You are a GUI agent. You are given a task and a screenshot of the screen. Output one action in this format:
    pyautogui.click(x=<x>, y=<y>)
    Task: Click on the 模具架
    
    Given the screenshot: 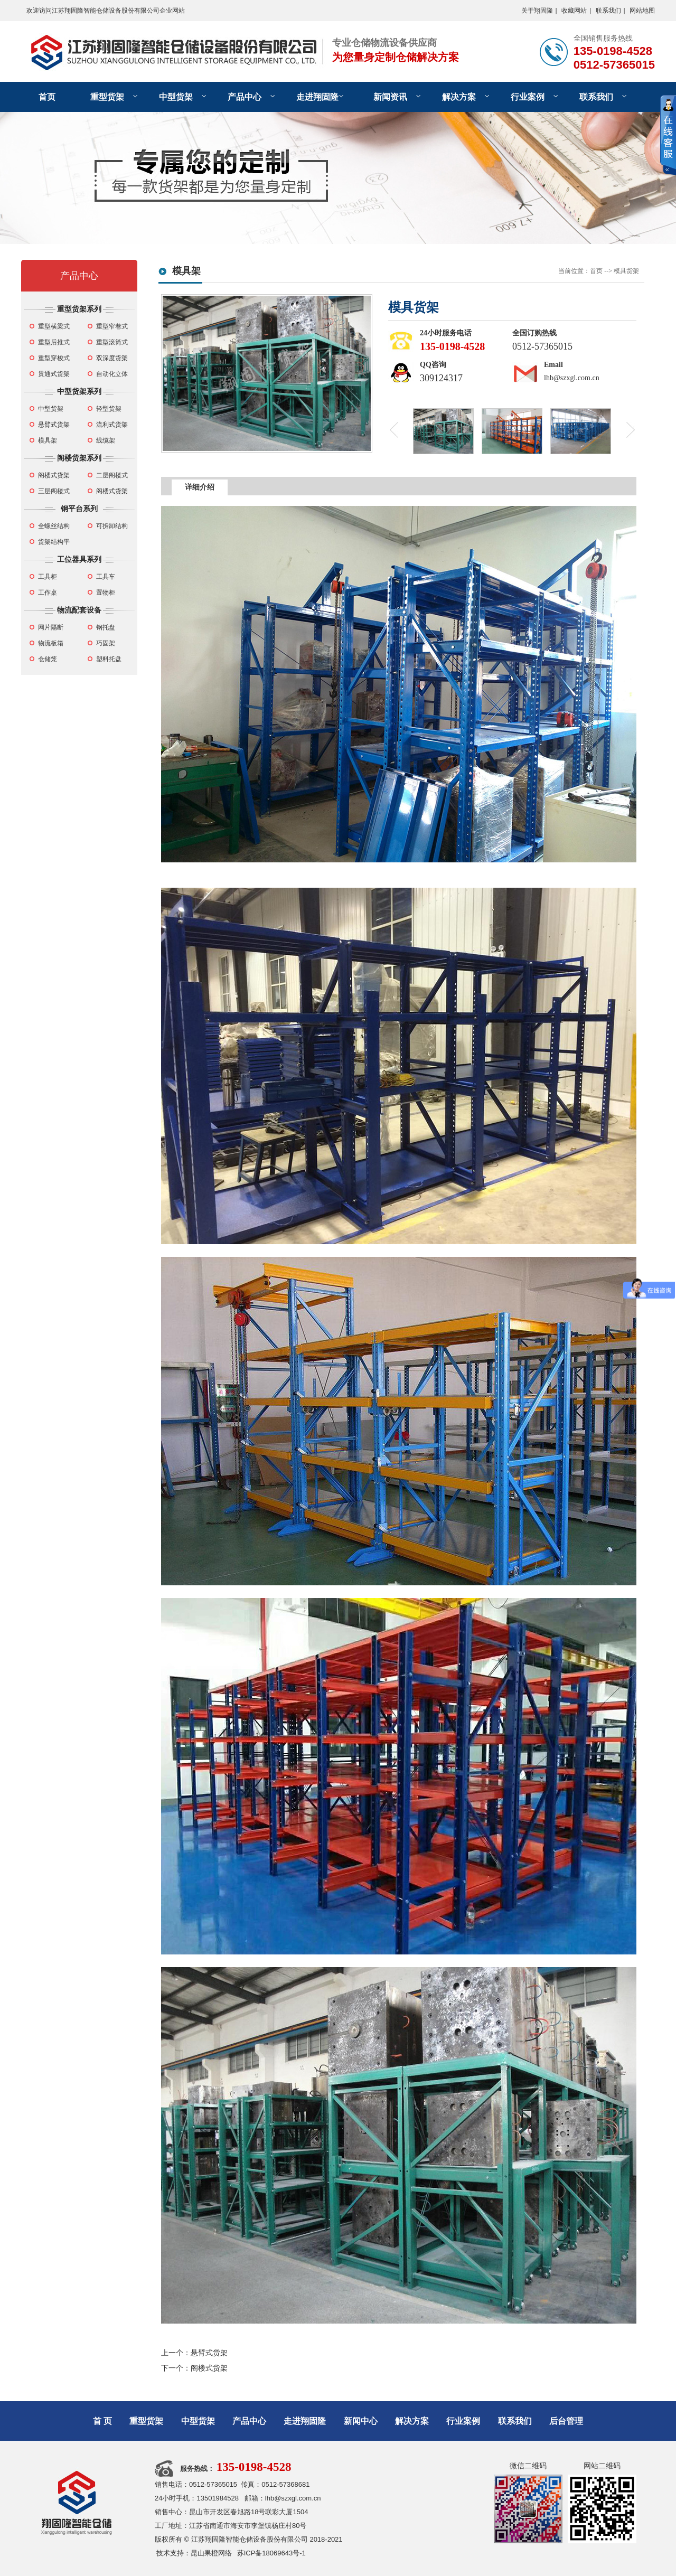 What is the action you would take?
    pyautogui.click(x=47, y=440)
    